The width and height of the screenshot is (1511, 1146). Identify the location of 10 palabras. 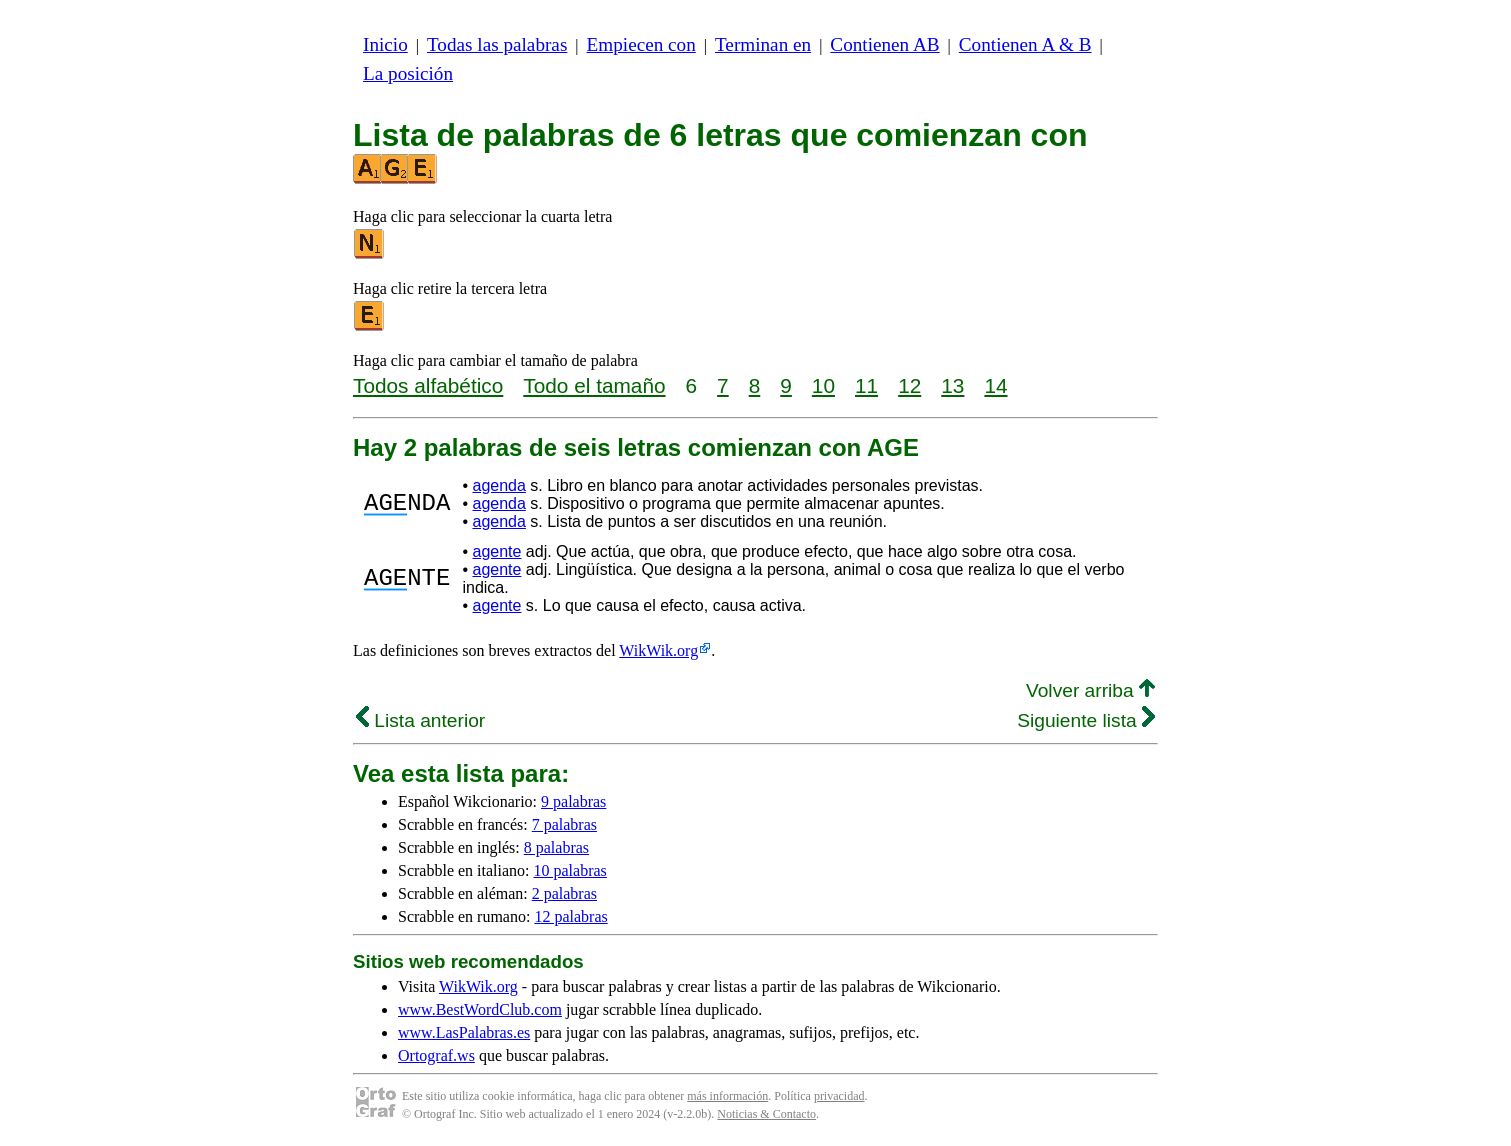
(570, 870).